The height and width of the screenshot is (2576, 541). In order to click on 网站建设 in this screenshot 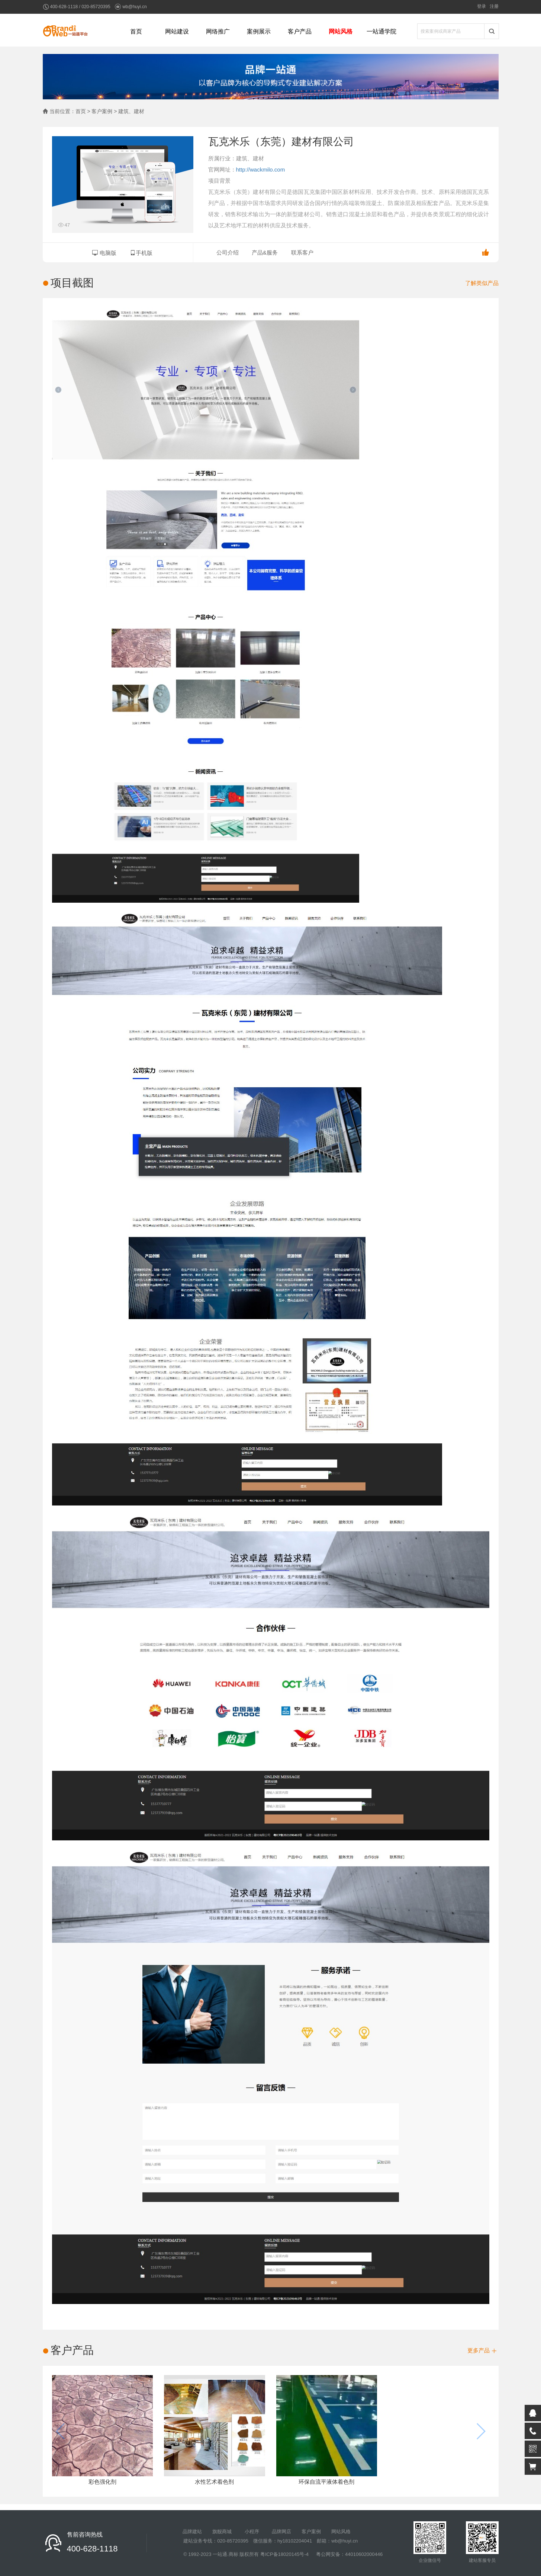, I will do `click(177, 31)`.